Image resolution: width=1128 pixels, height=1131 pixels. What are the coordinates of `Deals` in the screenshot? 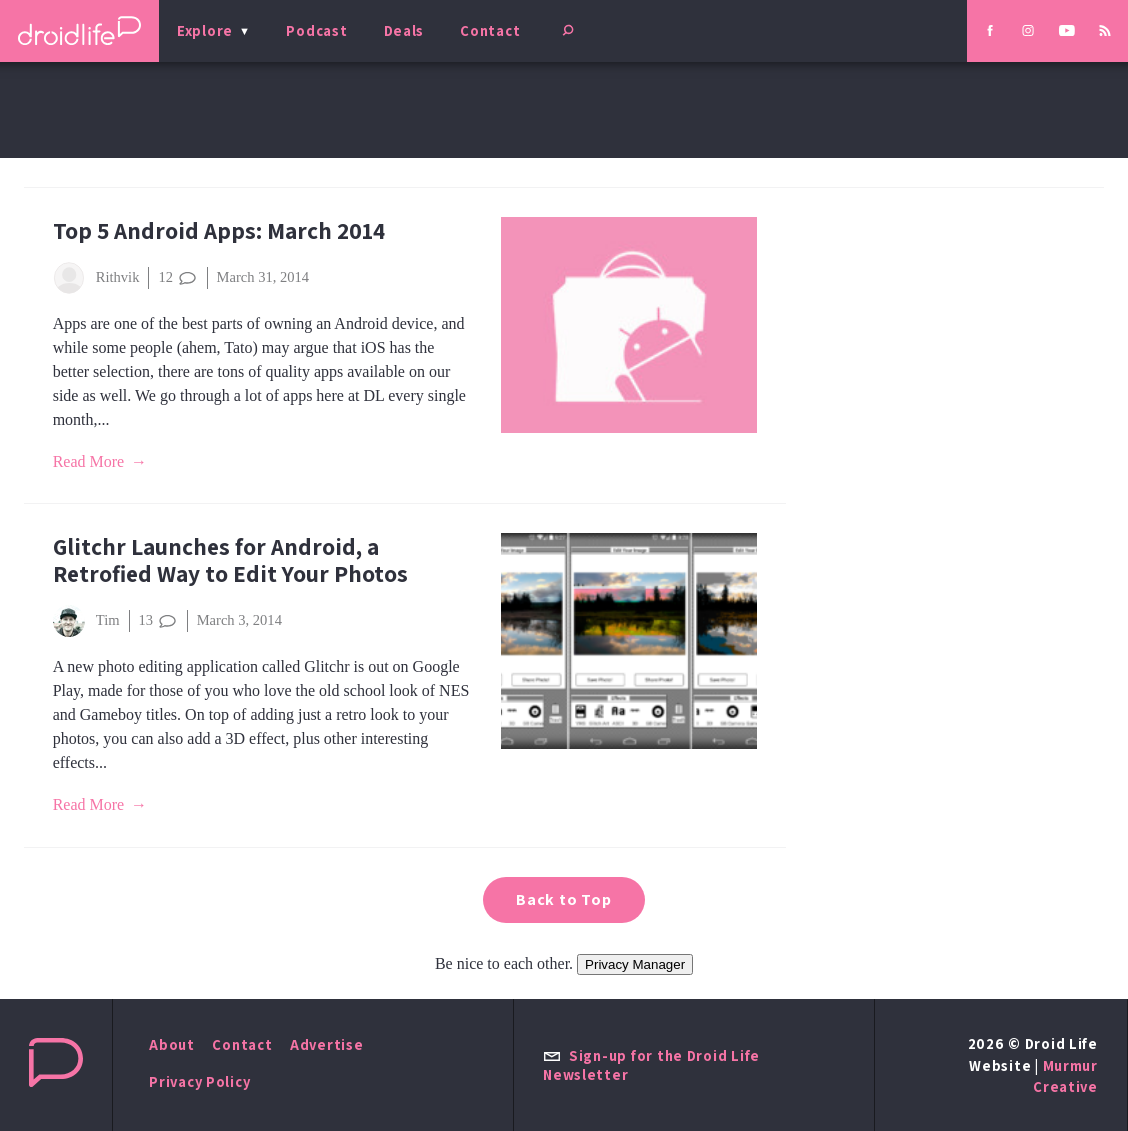 It's located at (404, 30).